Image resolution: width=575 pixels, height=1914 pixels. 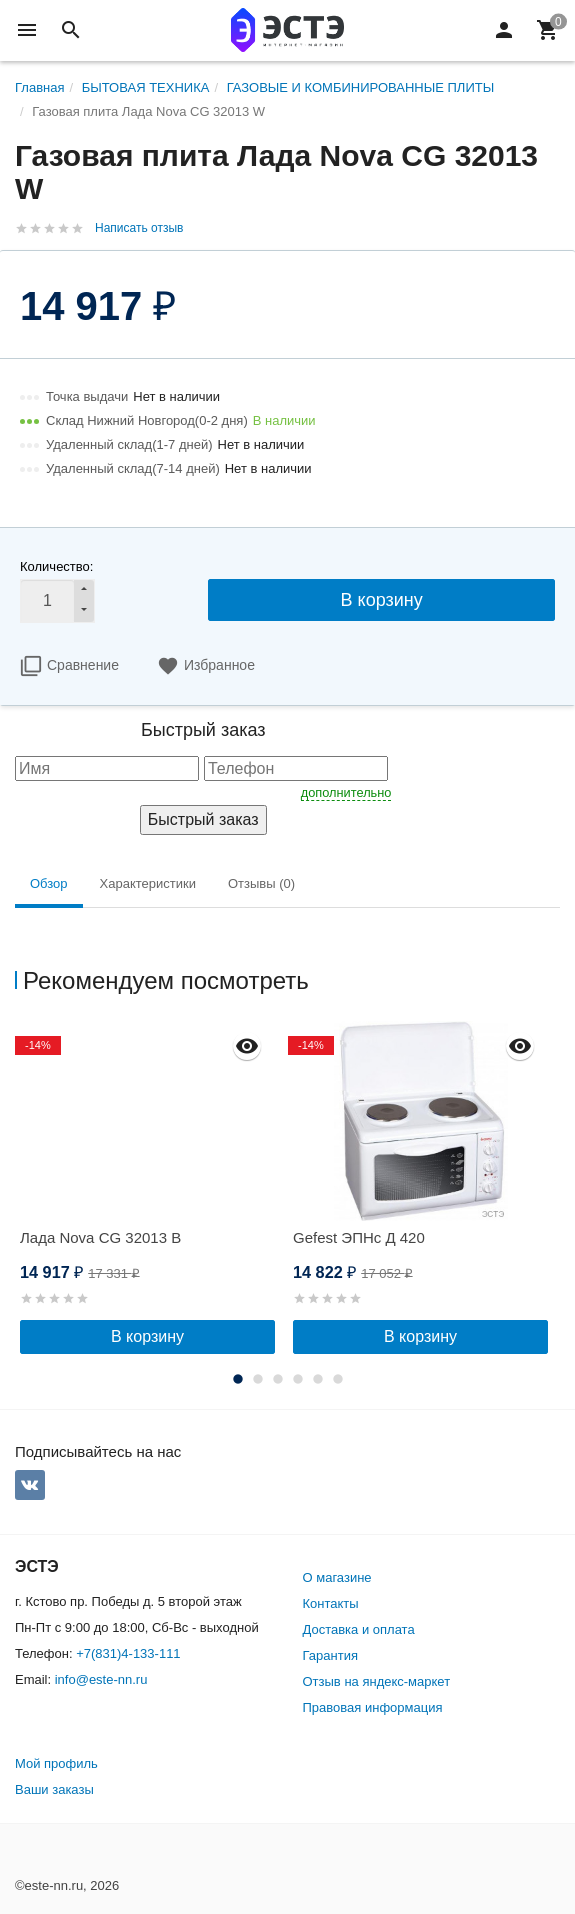 What do you see at coordinates (101, 1679) in the screenshot?
I see `info@este-nn.ru` at bounding box center [101, 1679].